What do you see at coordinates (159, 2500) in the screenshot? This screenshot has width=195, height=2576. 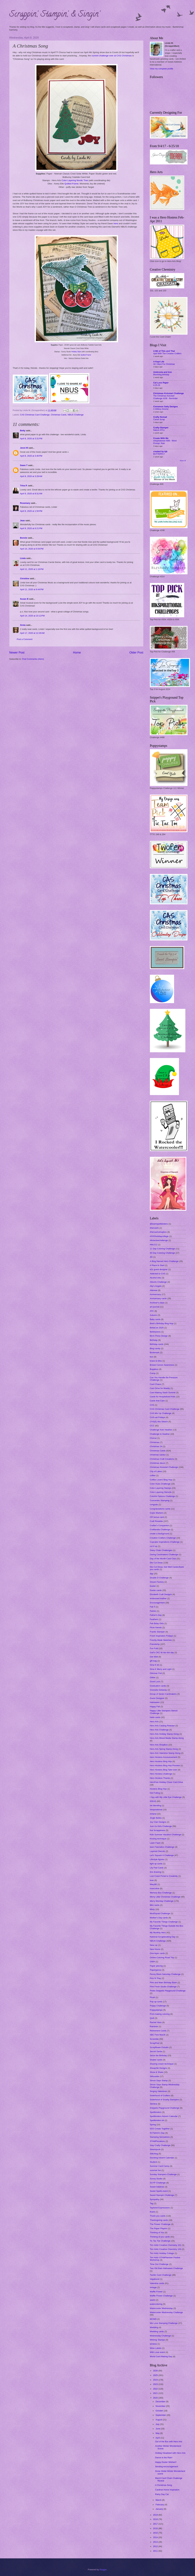 I see `March` at bounding box center [159, 2500].